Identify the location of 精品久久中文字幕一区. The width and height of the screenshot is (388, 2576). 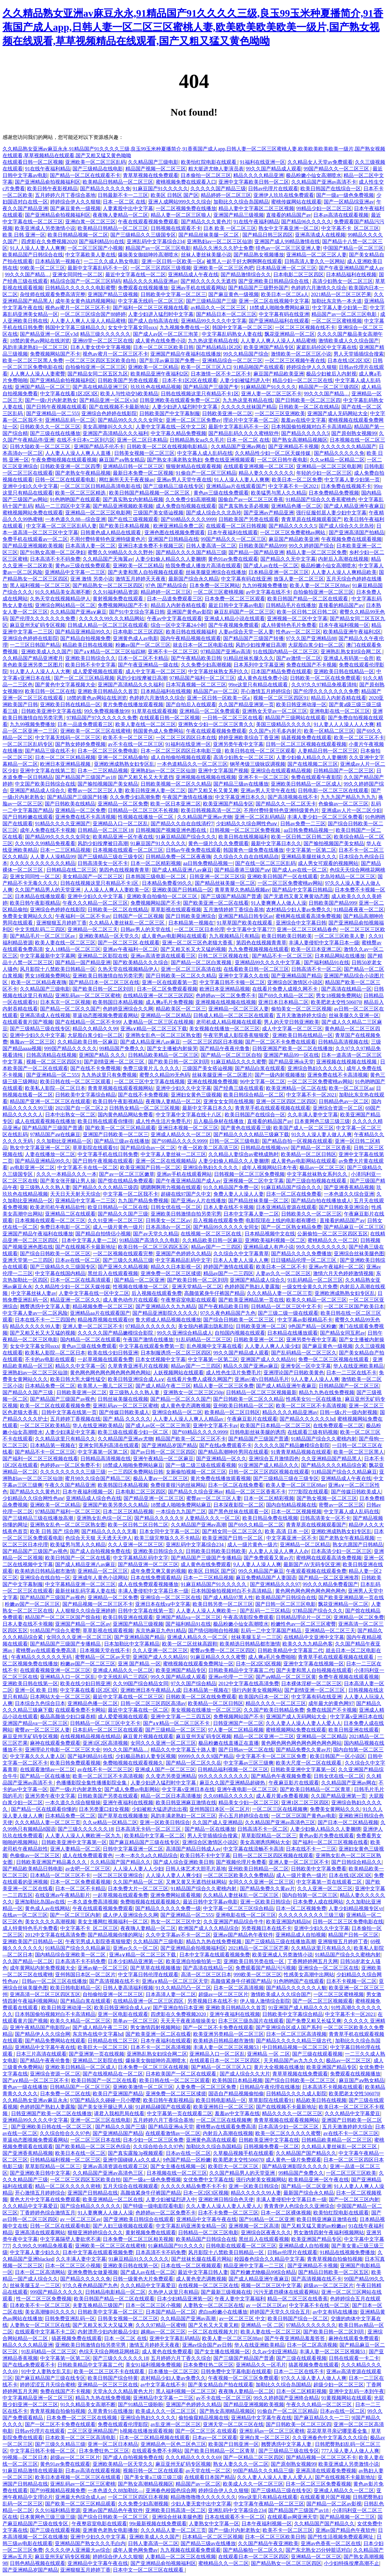
(80, 1366).